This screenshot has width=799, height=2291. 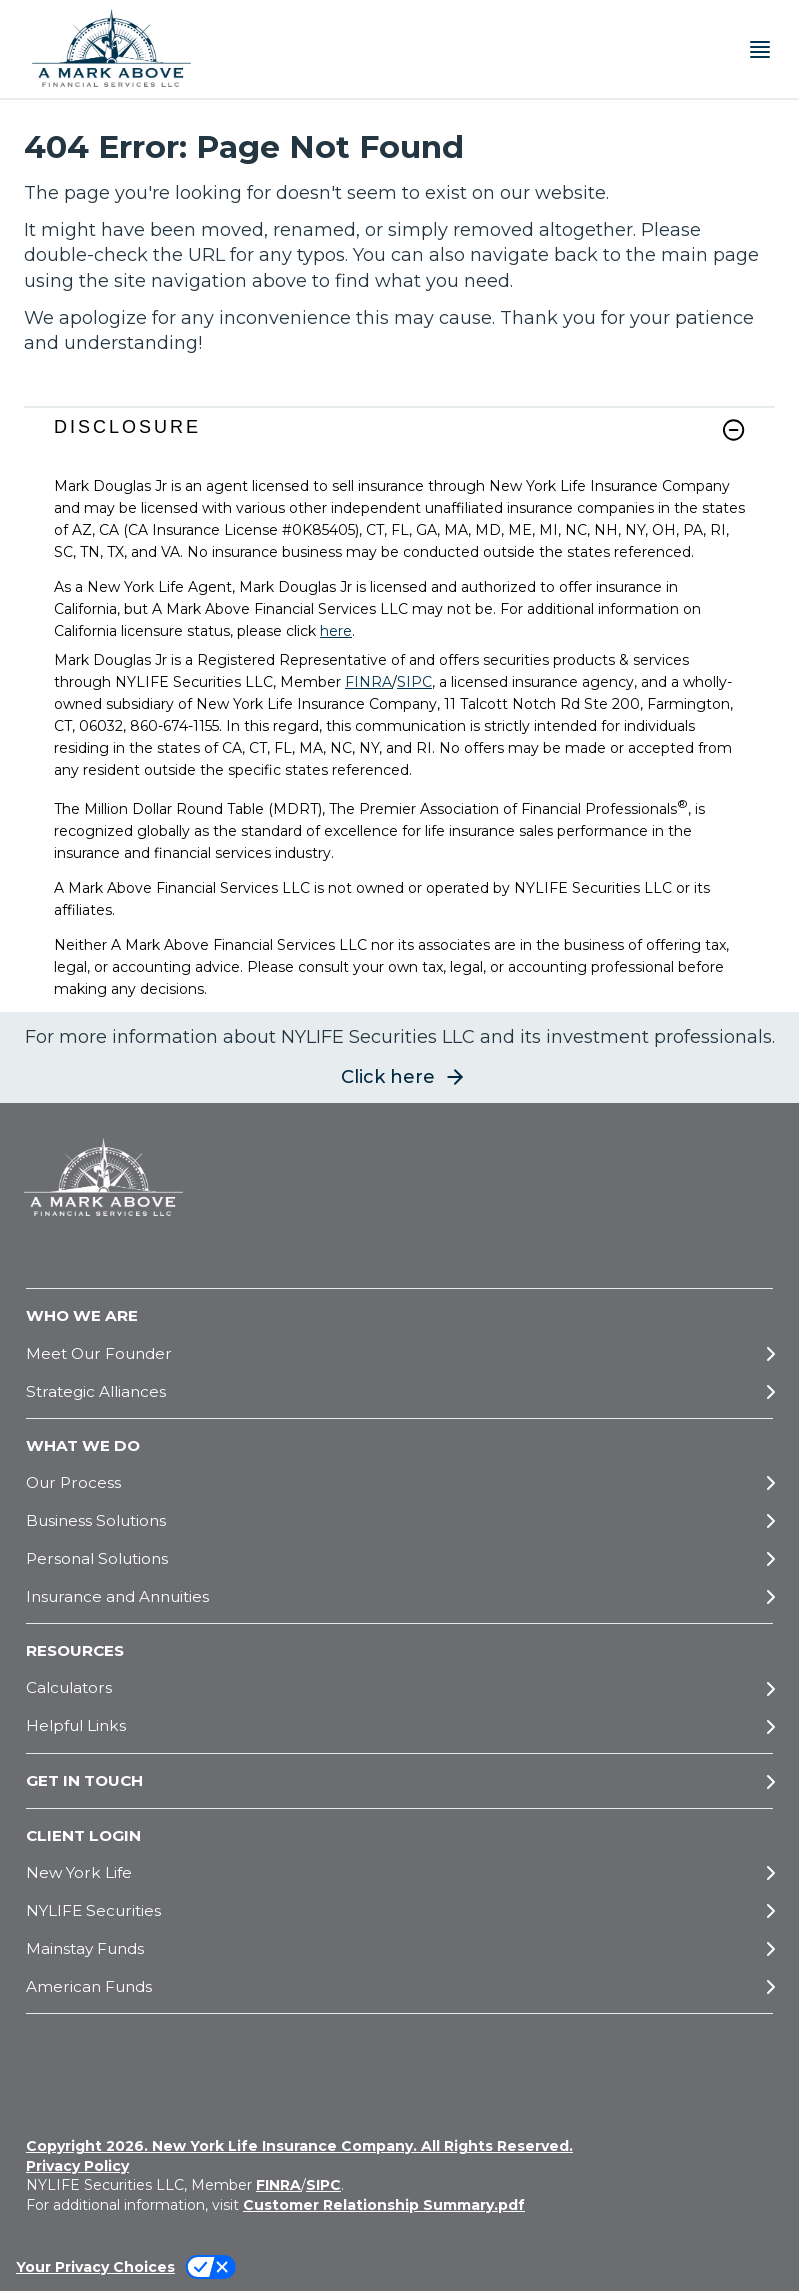 What do you see at coordinates (83, 1835) in the screenshot?
I see `CLIENT LOGIN [button]` at bounding box center [83, 1835].